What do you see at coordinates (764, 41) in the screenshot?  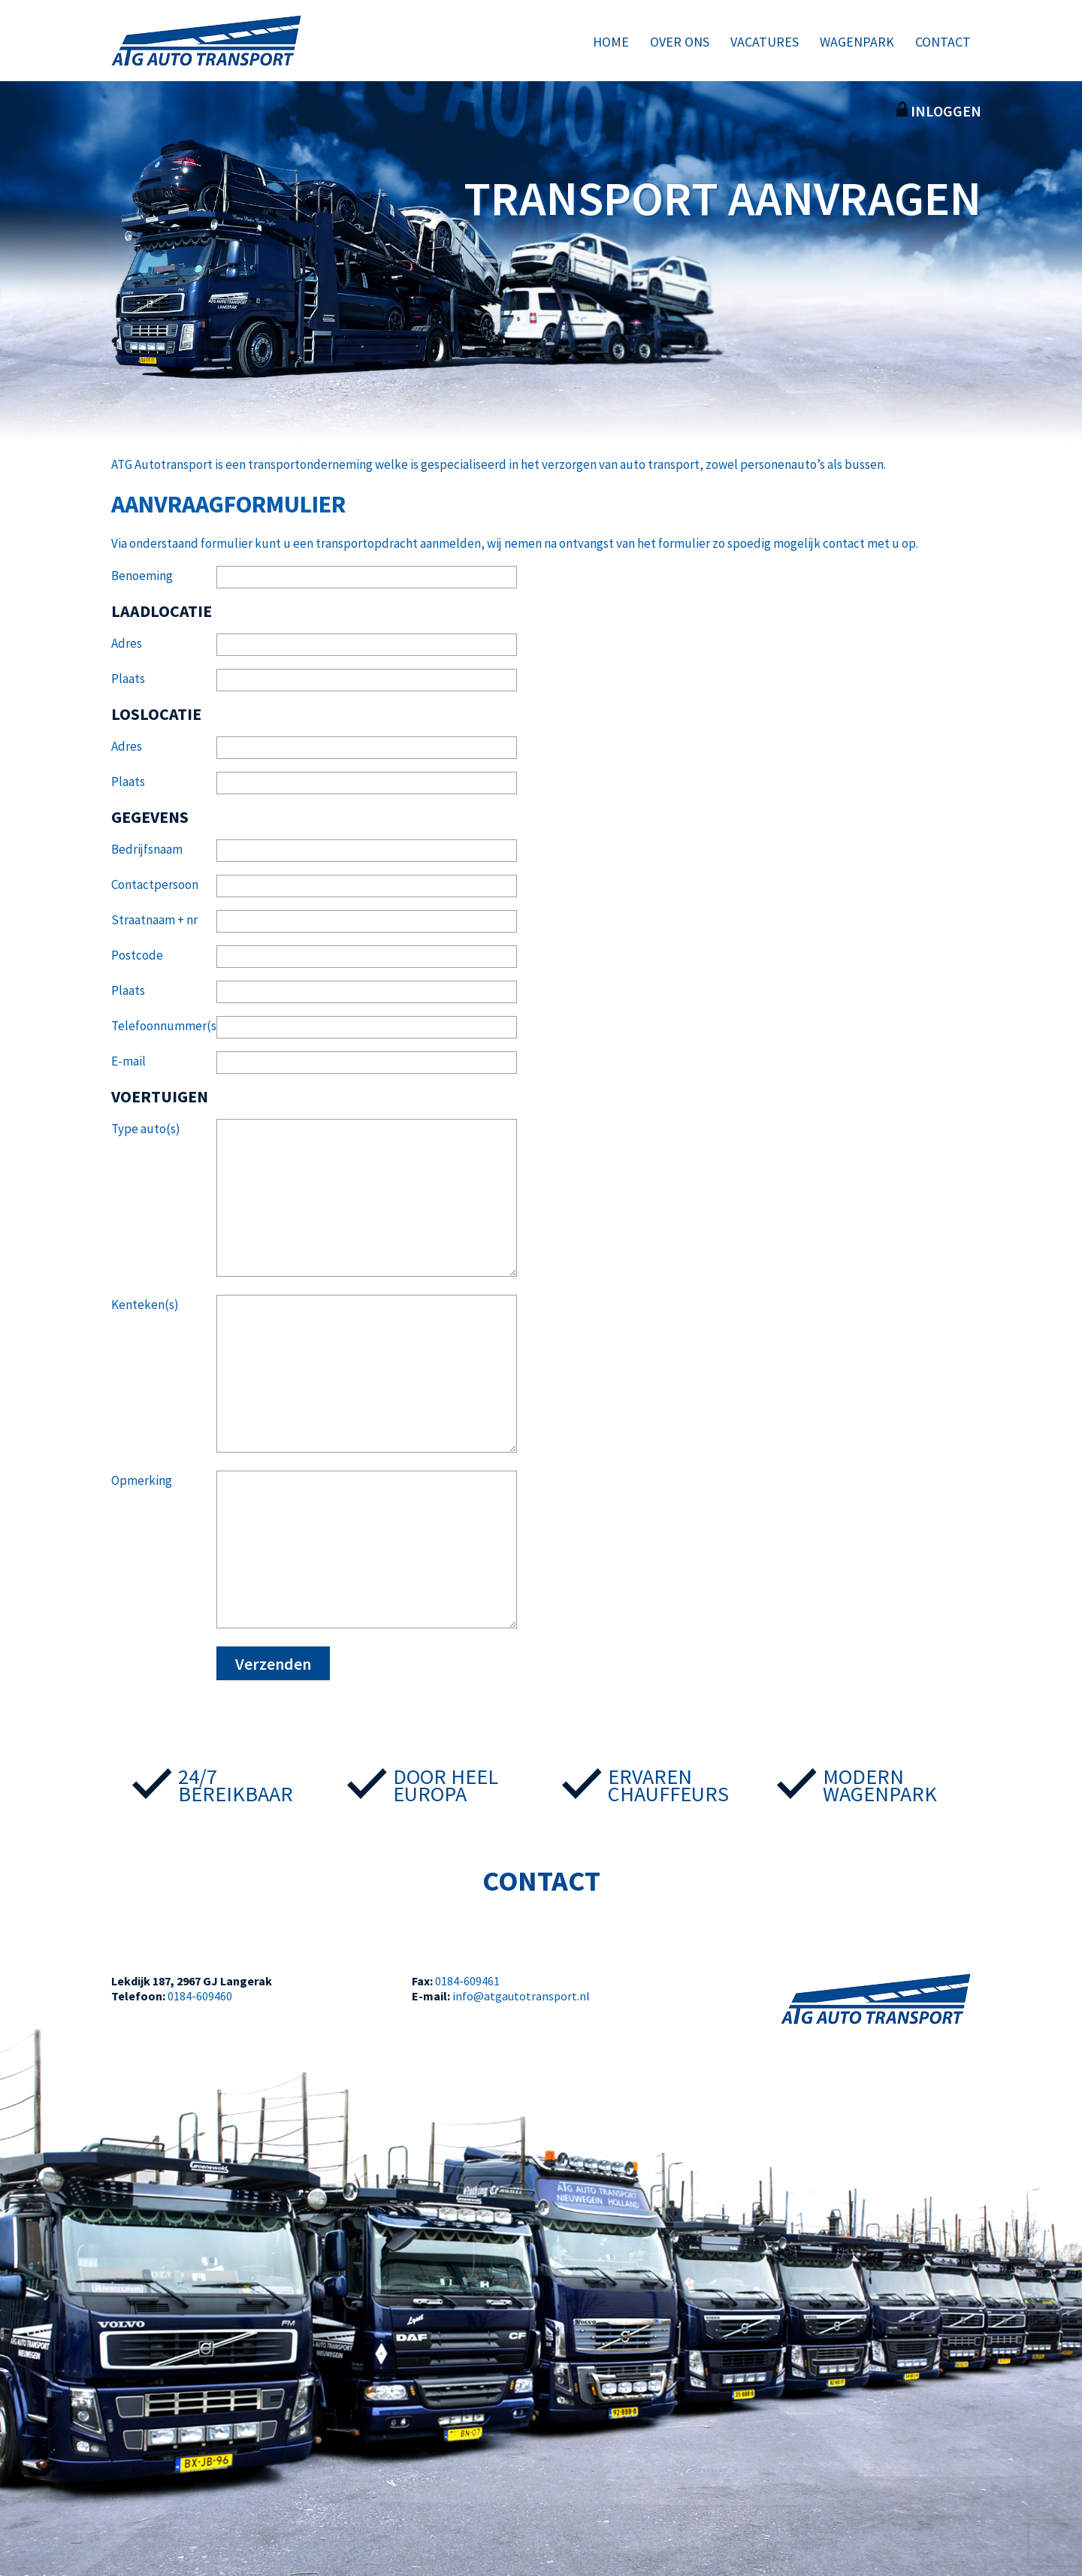 I see `Vacatures` at bounding box center [764, 41].